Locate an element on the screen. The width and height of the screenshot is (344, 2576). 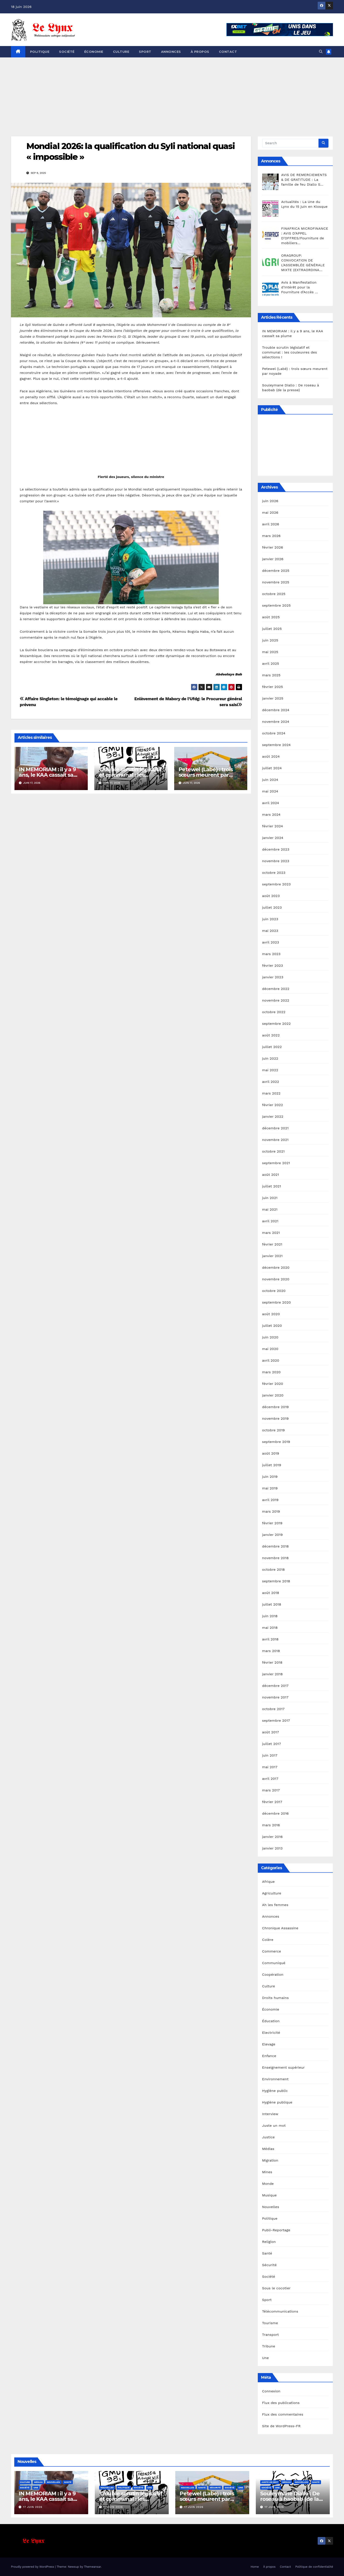
août 2018 is located at coordinates (270, 1593).